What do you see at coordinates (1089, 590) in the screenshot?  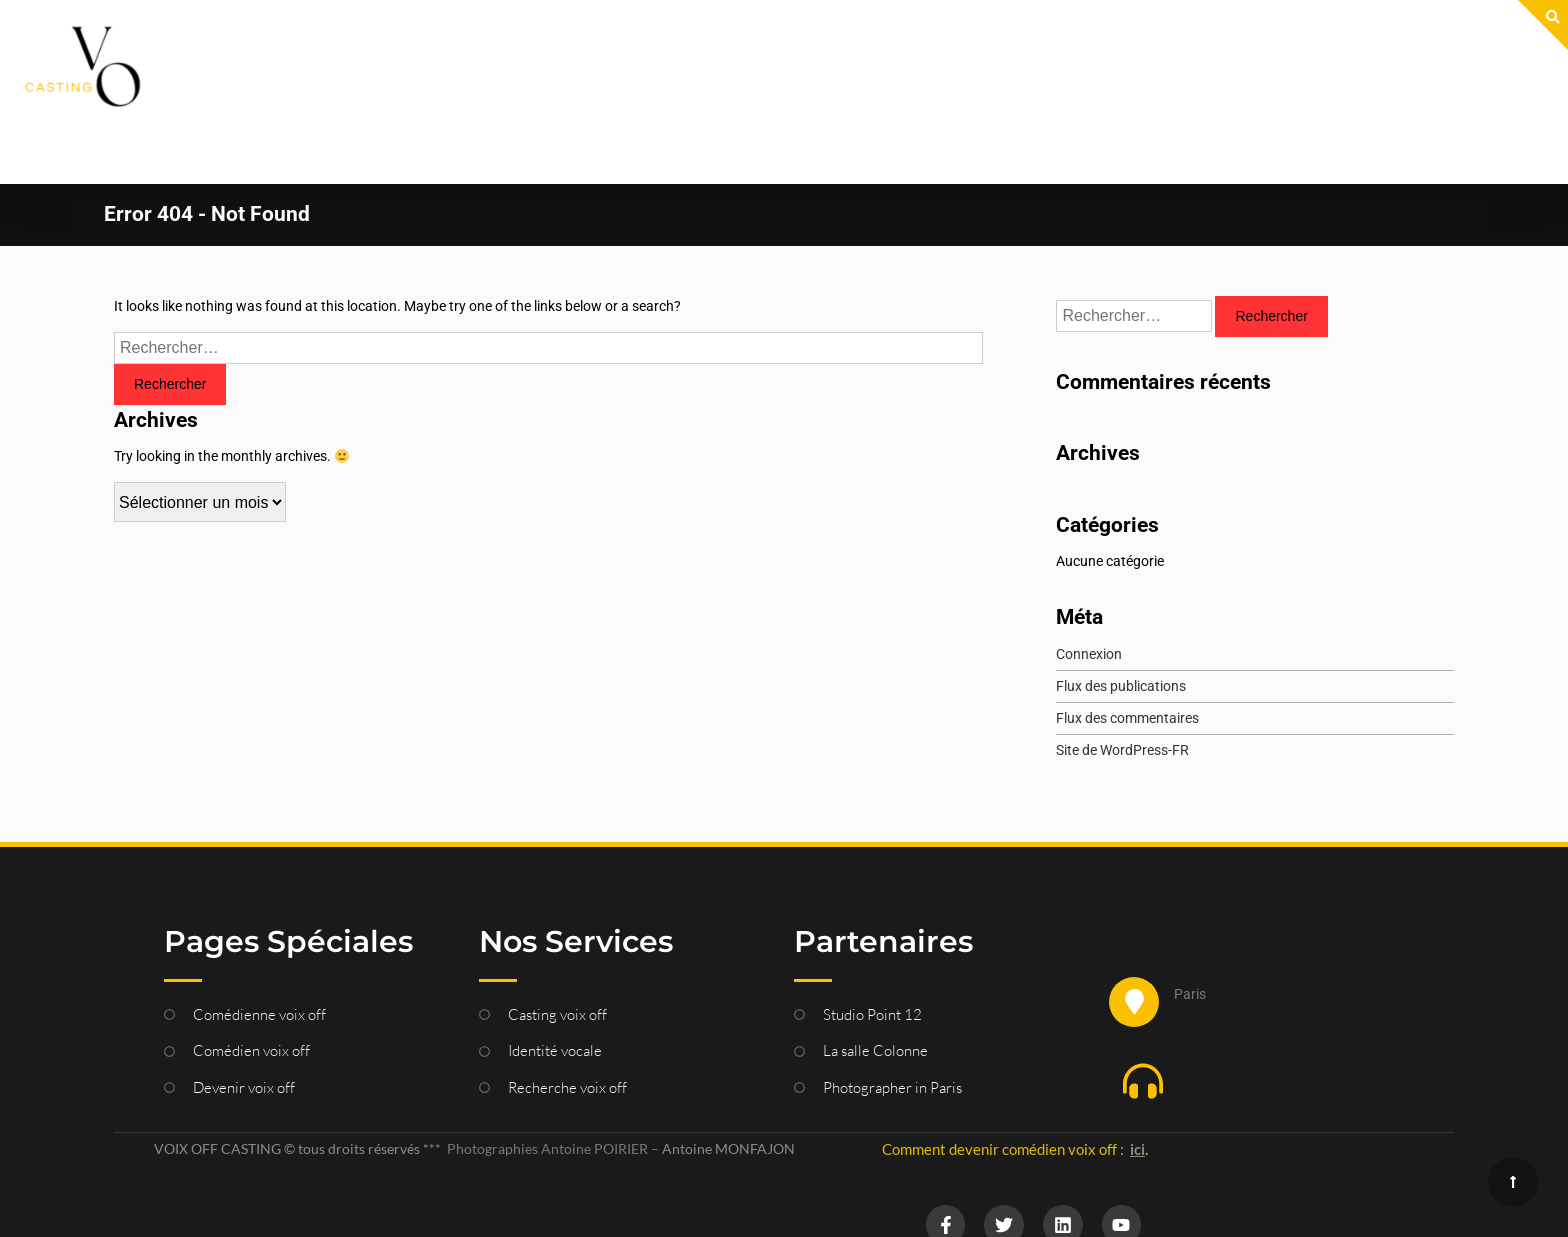 I see `Connexion` at bounding box center [1089, 590].